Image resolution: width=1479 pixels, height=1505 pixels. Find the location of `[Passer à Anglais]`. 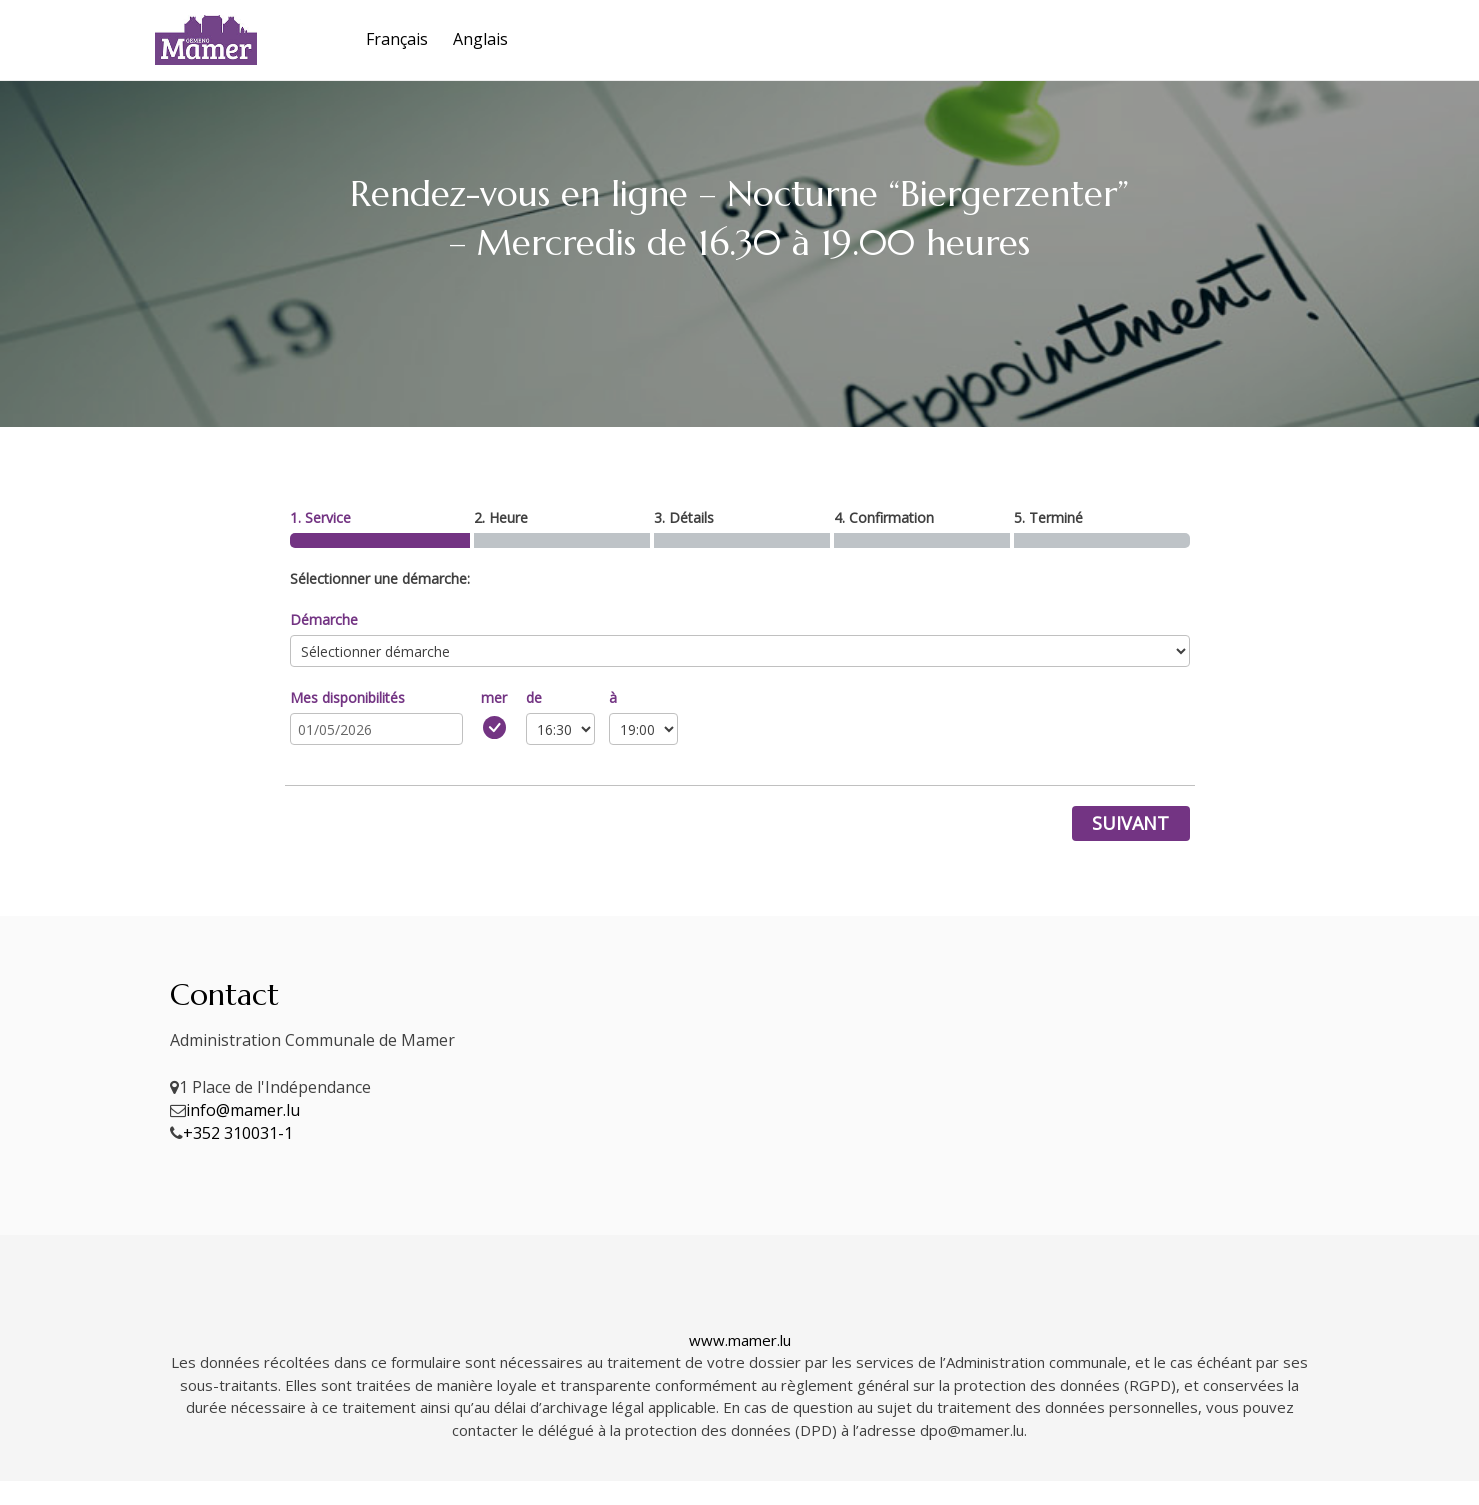

[Passer à Anglais] is located at coordinates (478, 39).